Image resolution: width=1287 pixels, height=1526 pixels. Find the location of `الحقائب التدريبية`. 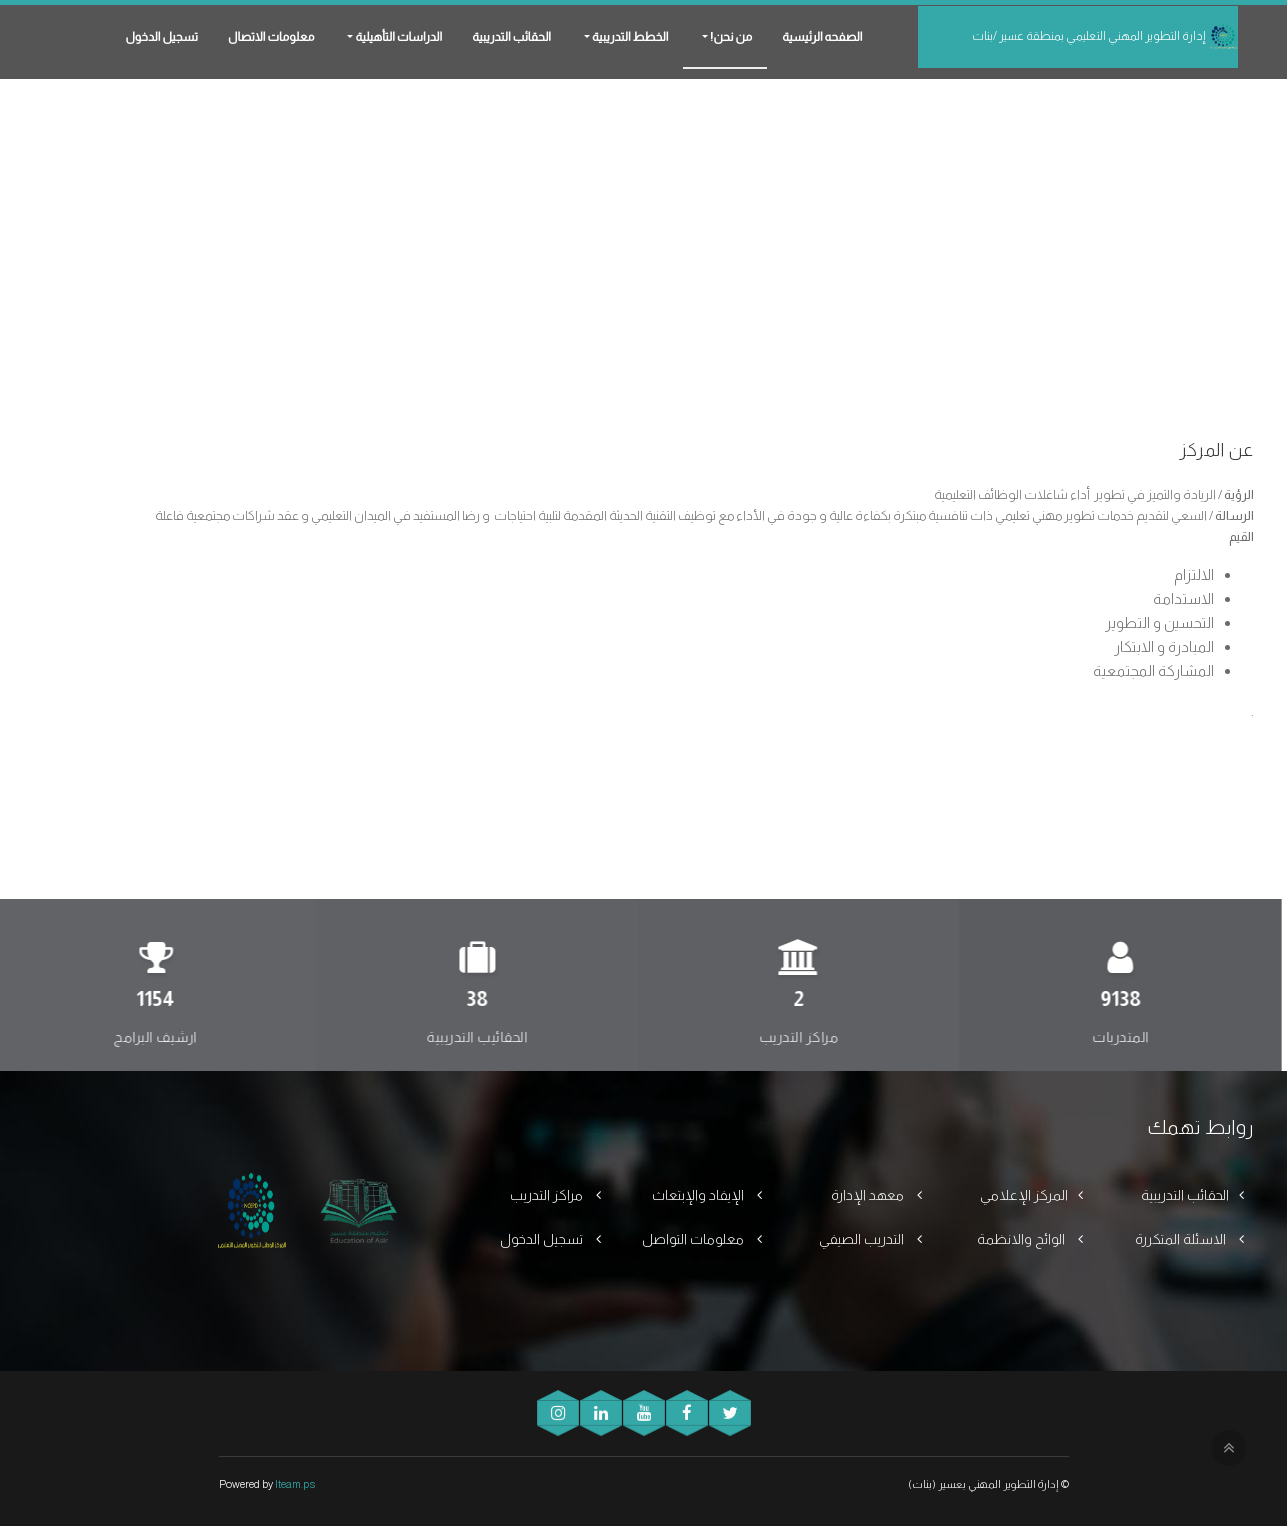

الحقائب التدريبية is located at coordinates (511, 37).